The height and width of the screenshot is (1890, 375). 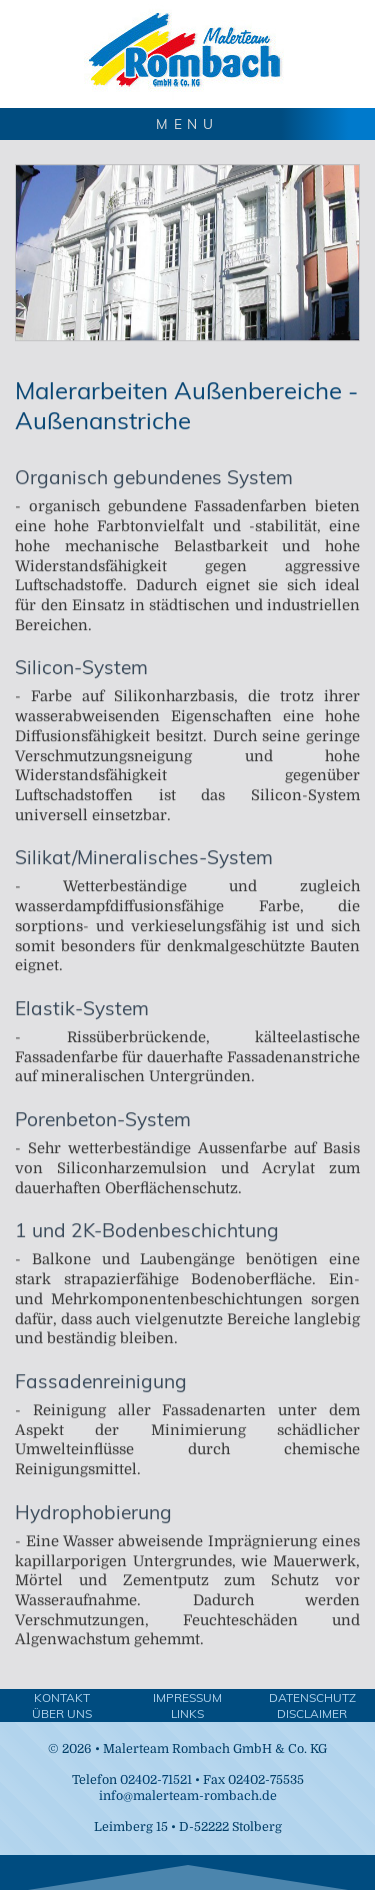 What do you see at coordinates (312, 1713) in the screenshot?
I see `Disclaimer` at bounding box center [312, 1713].